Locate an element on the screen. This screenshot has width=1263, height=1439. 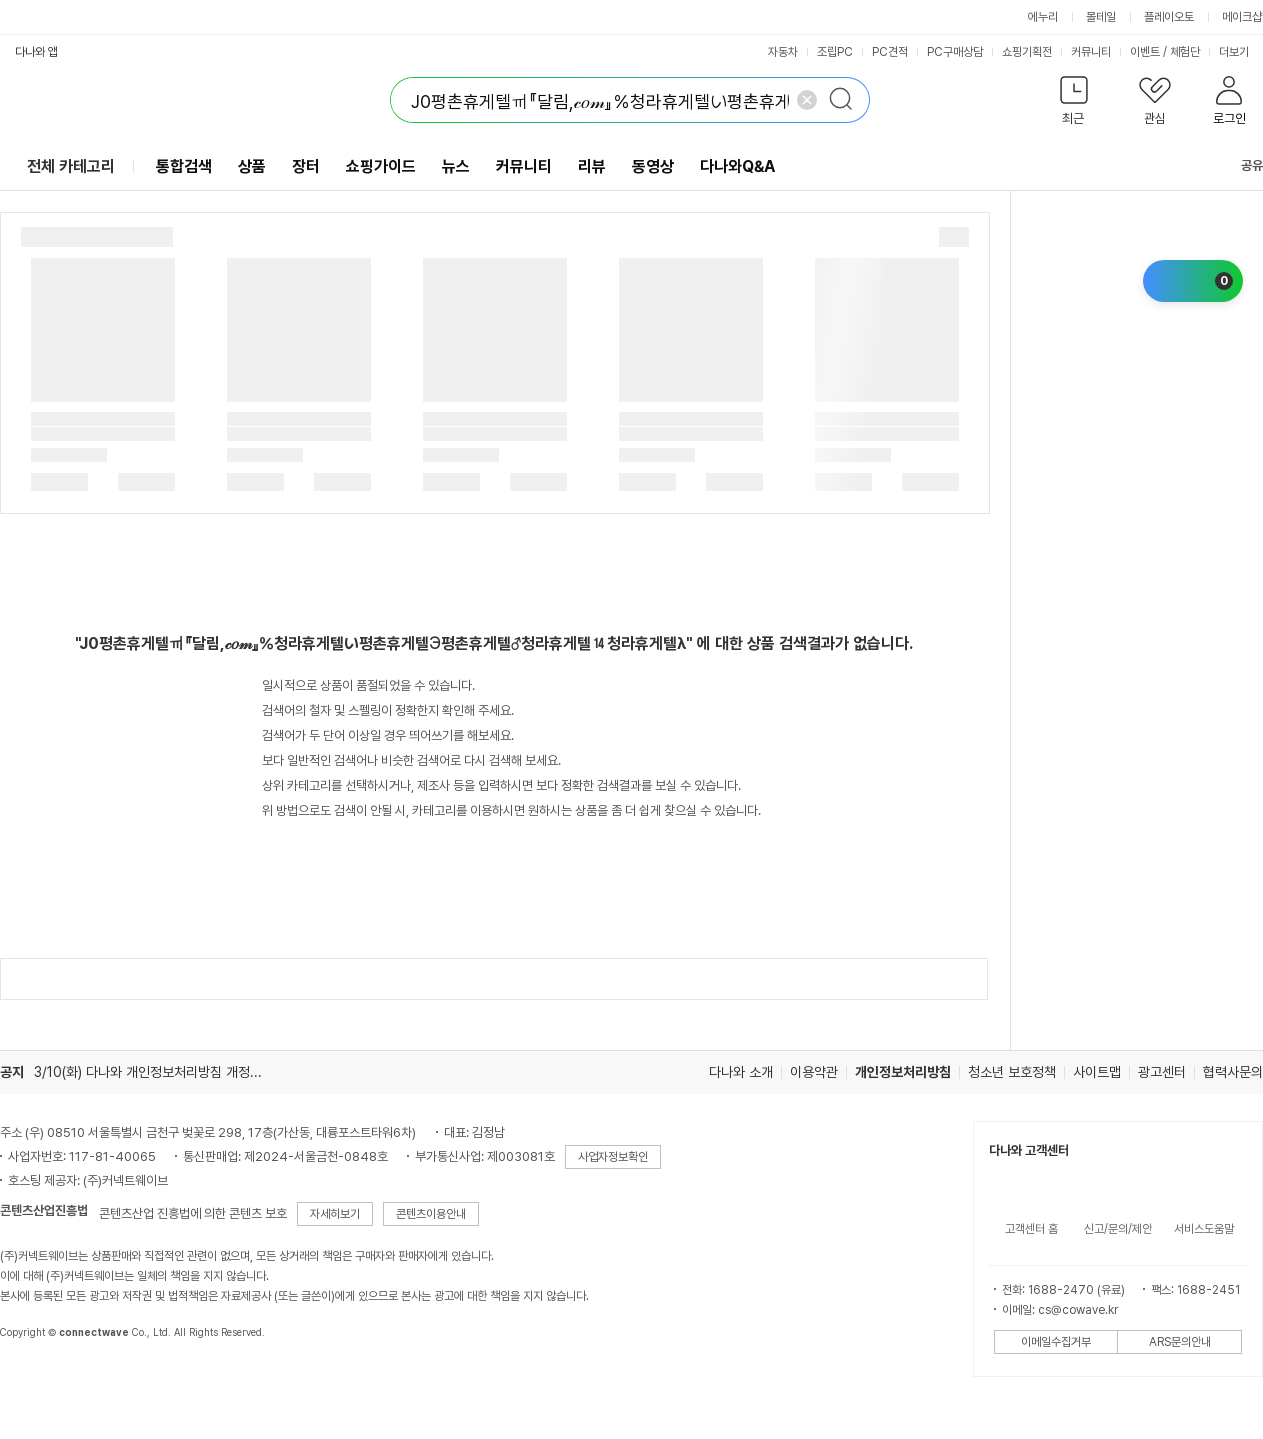
광고센터 is located at coordinates (1162, 1072).